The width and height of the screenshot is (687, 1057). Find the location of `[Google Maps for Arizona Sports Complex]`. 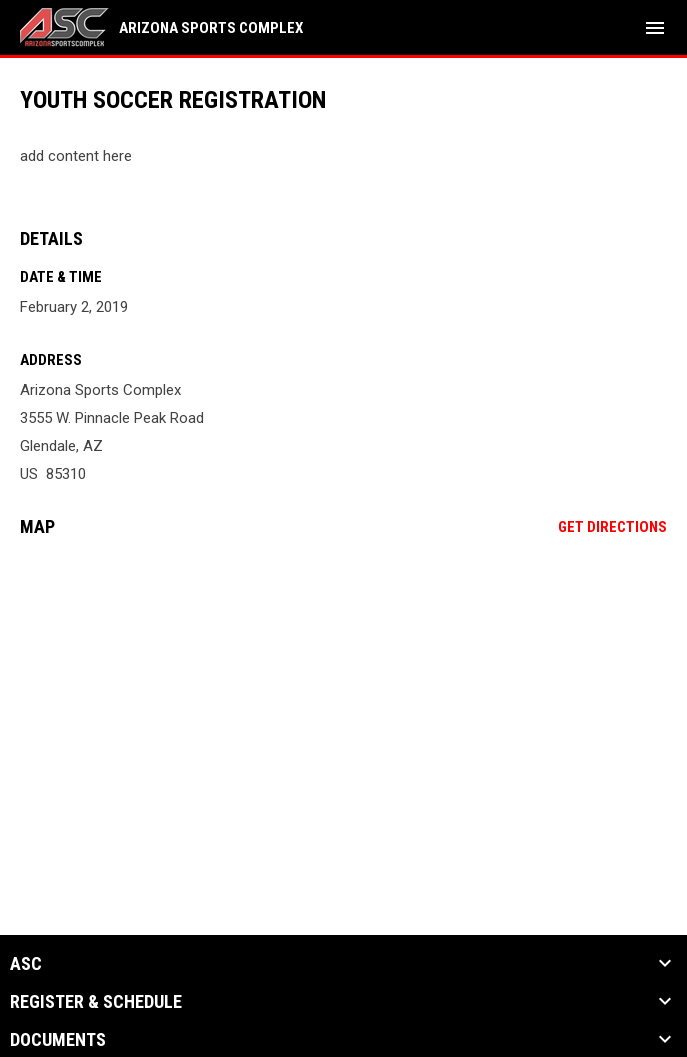

[Google Maps for Arizona Sports Complex] is located at coordinates (343, 706).